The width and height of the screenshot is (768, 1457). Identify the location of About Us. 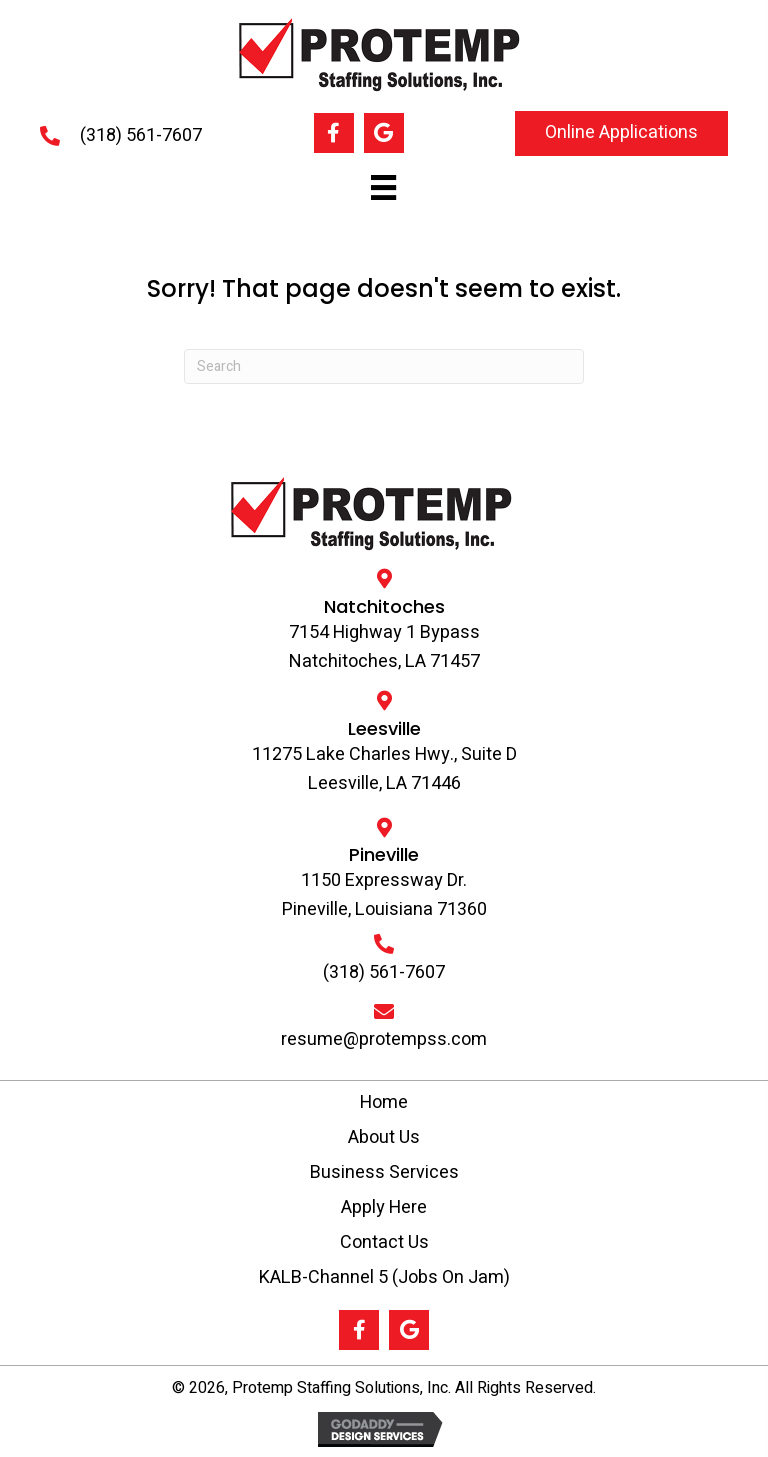
(384, 1137).